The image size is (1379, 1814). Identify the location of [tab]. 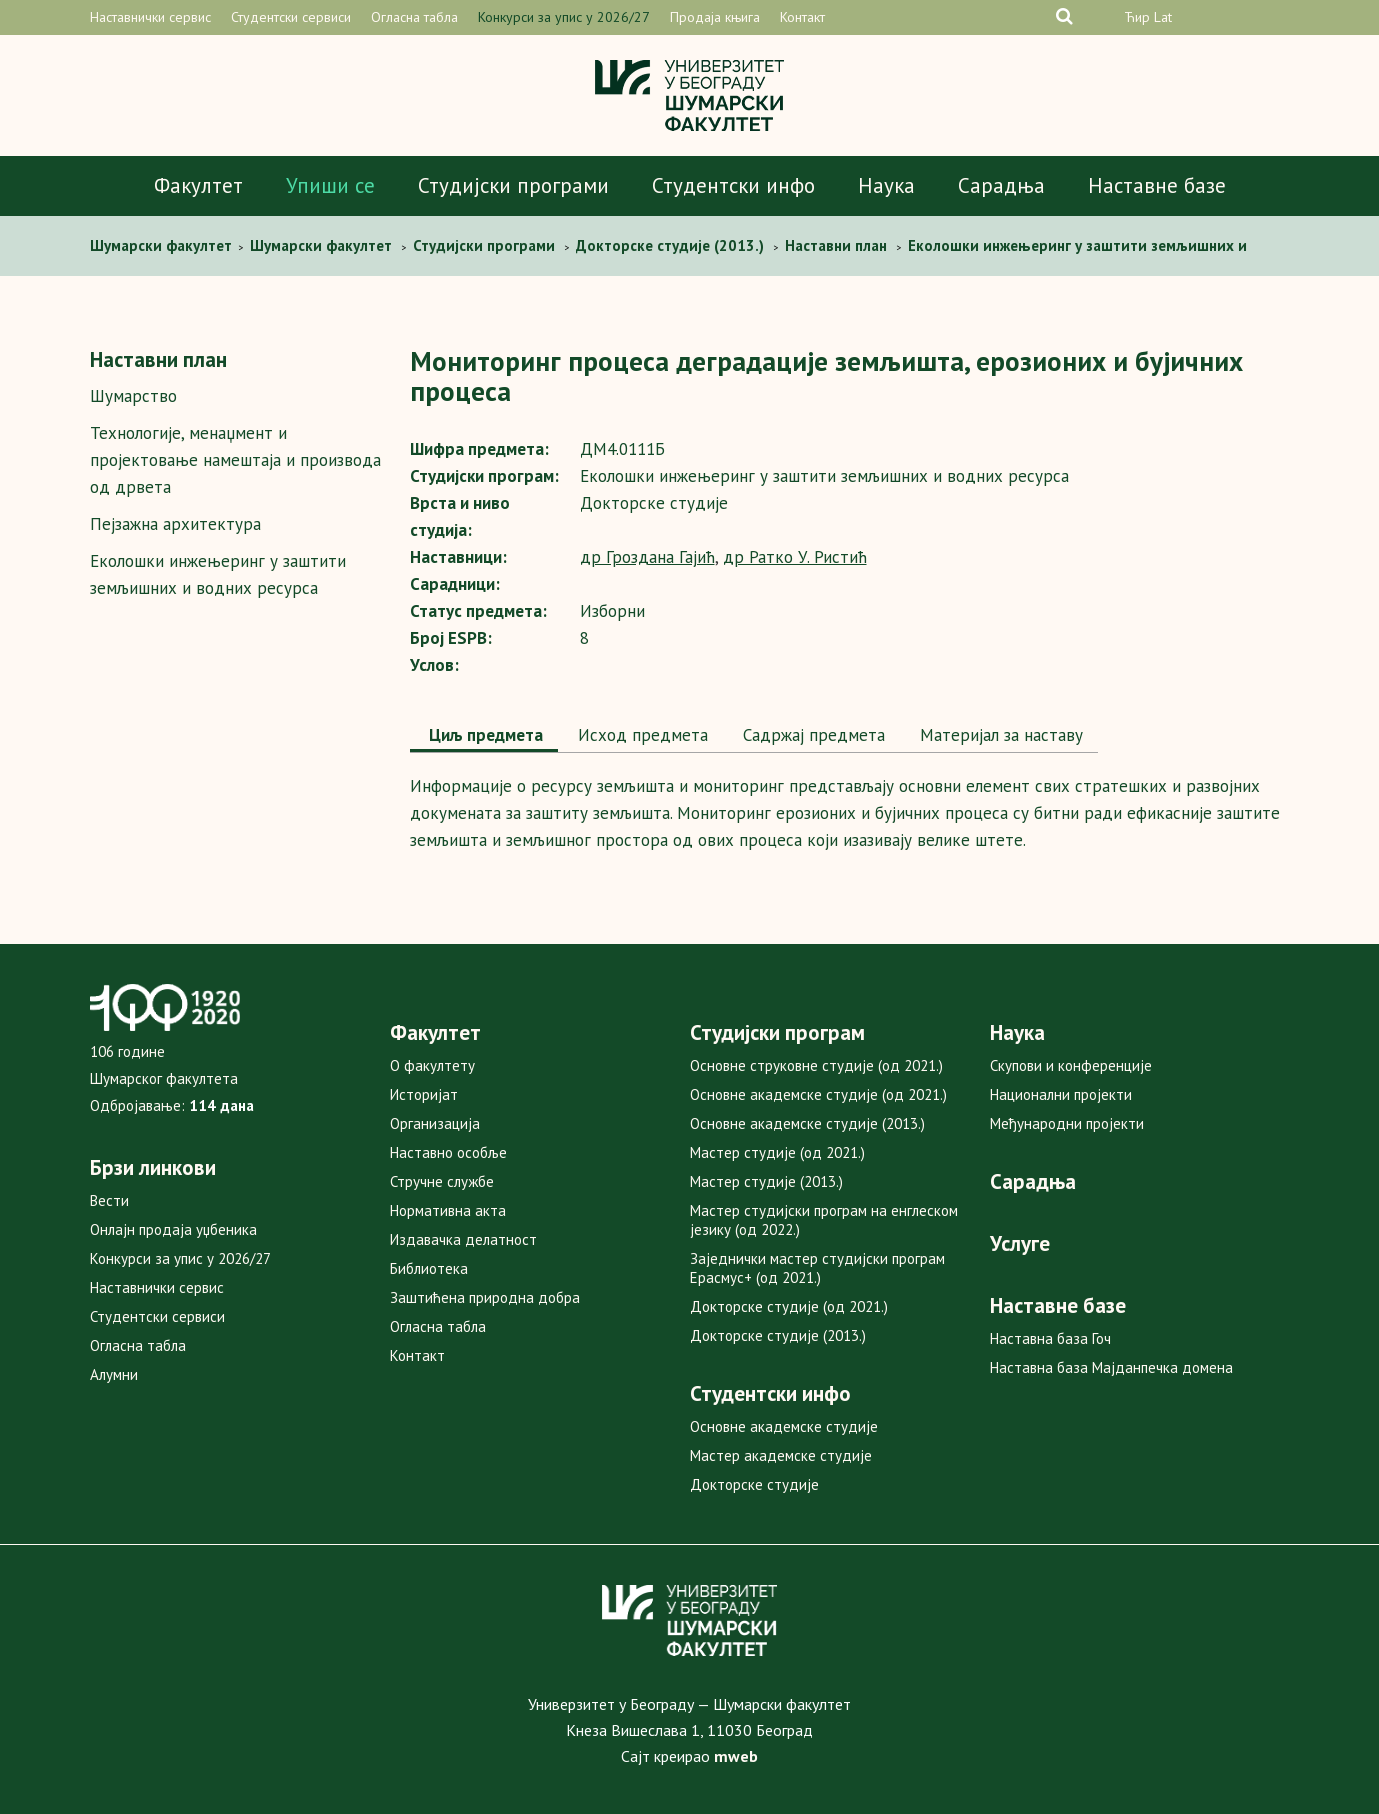
(484, 737).